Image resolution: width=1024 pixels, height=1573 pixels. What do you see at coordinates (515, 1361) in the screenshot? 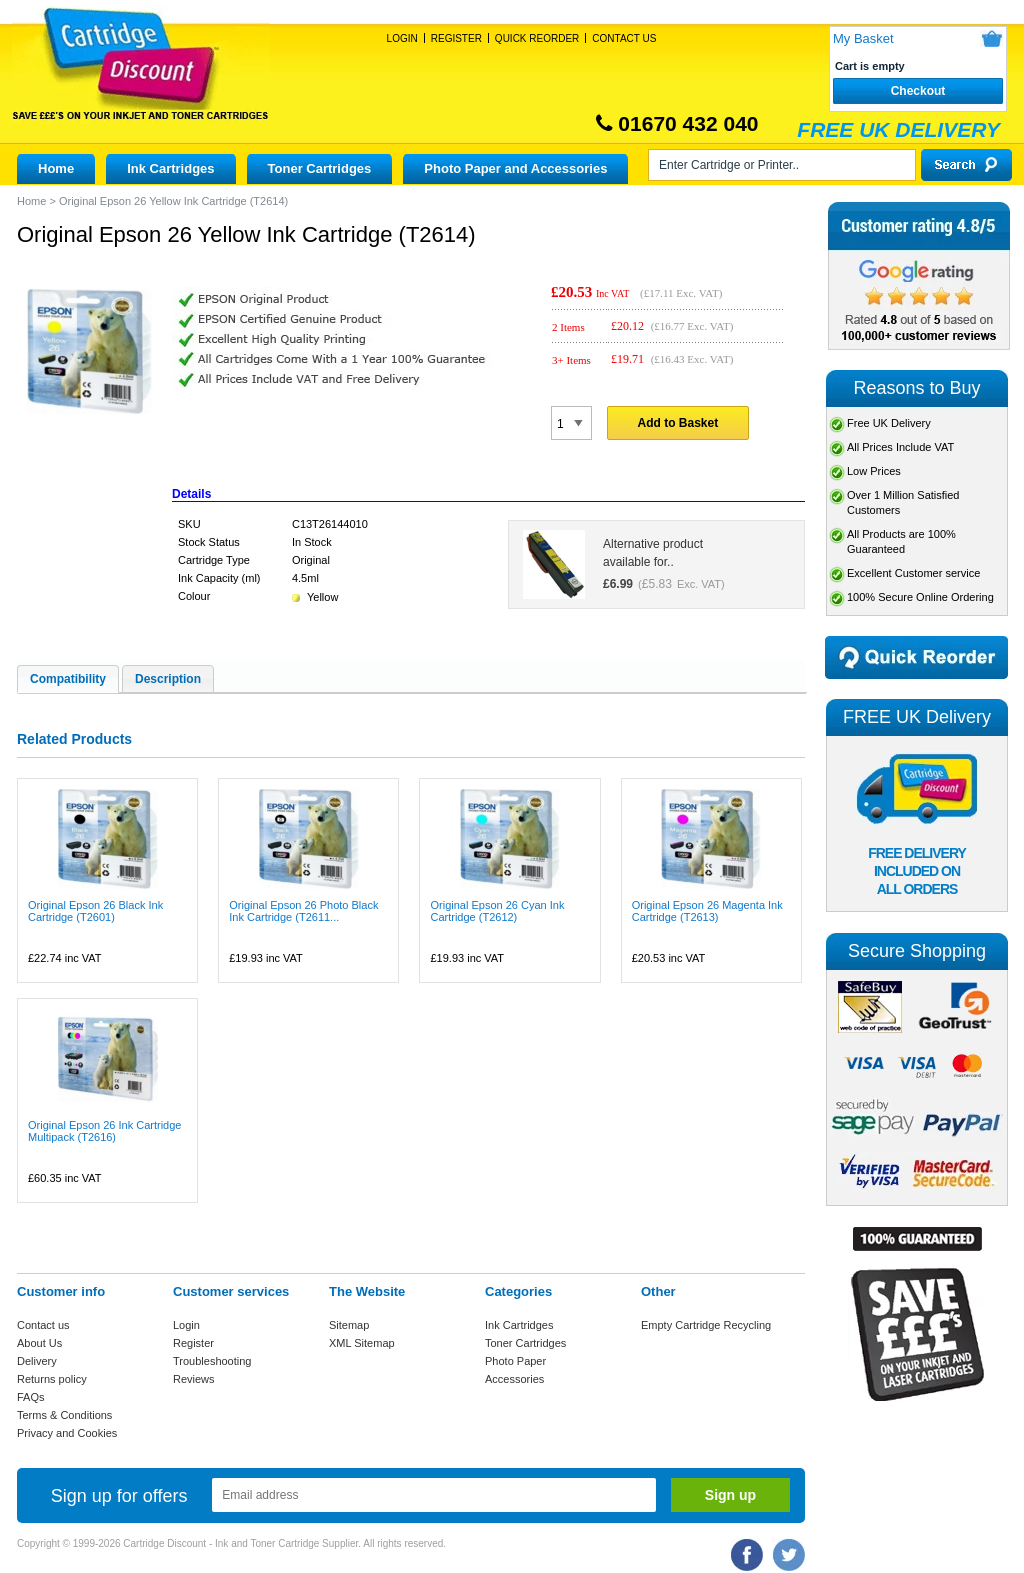
I see `Photo Paper` at bounding box center [515, 1361].